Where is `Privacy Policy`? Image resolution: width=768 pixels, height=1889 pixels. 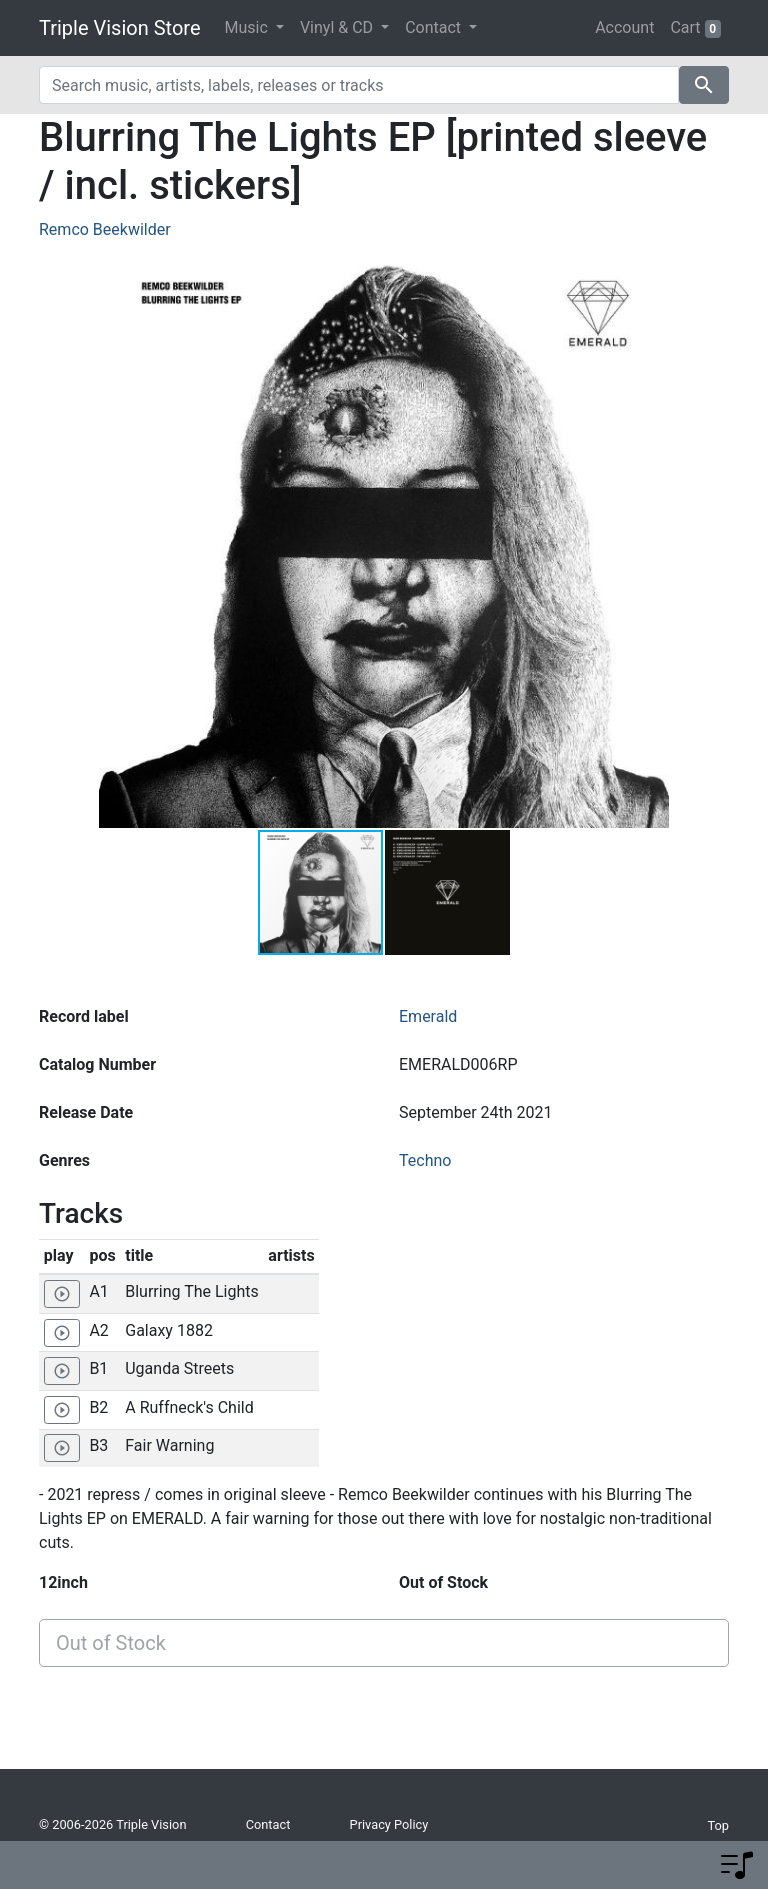 Privacy Policy is located at coordinates (389, 1824).